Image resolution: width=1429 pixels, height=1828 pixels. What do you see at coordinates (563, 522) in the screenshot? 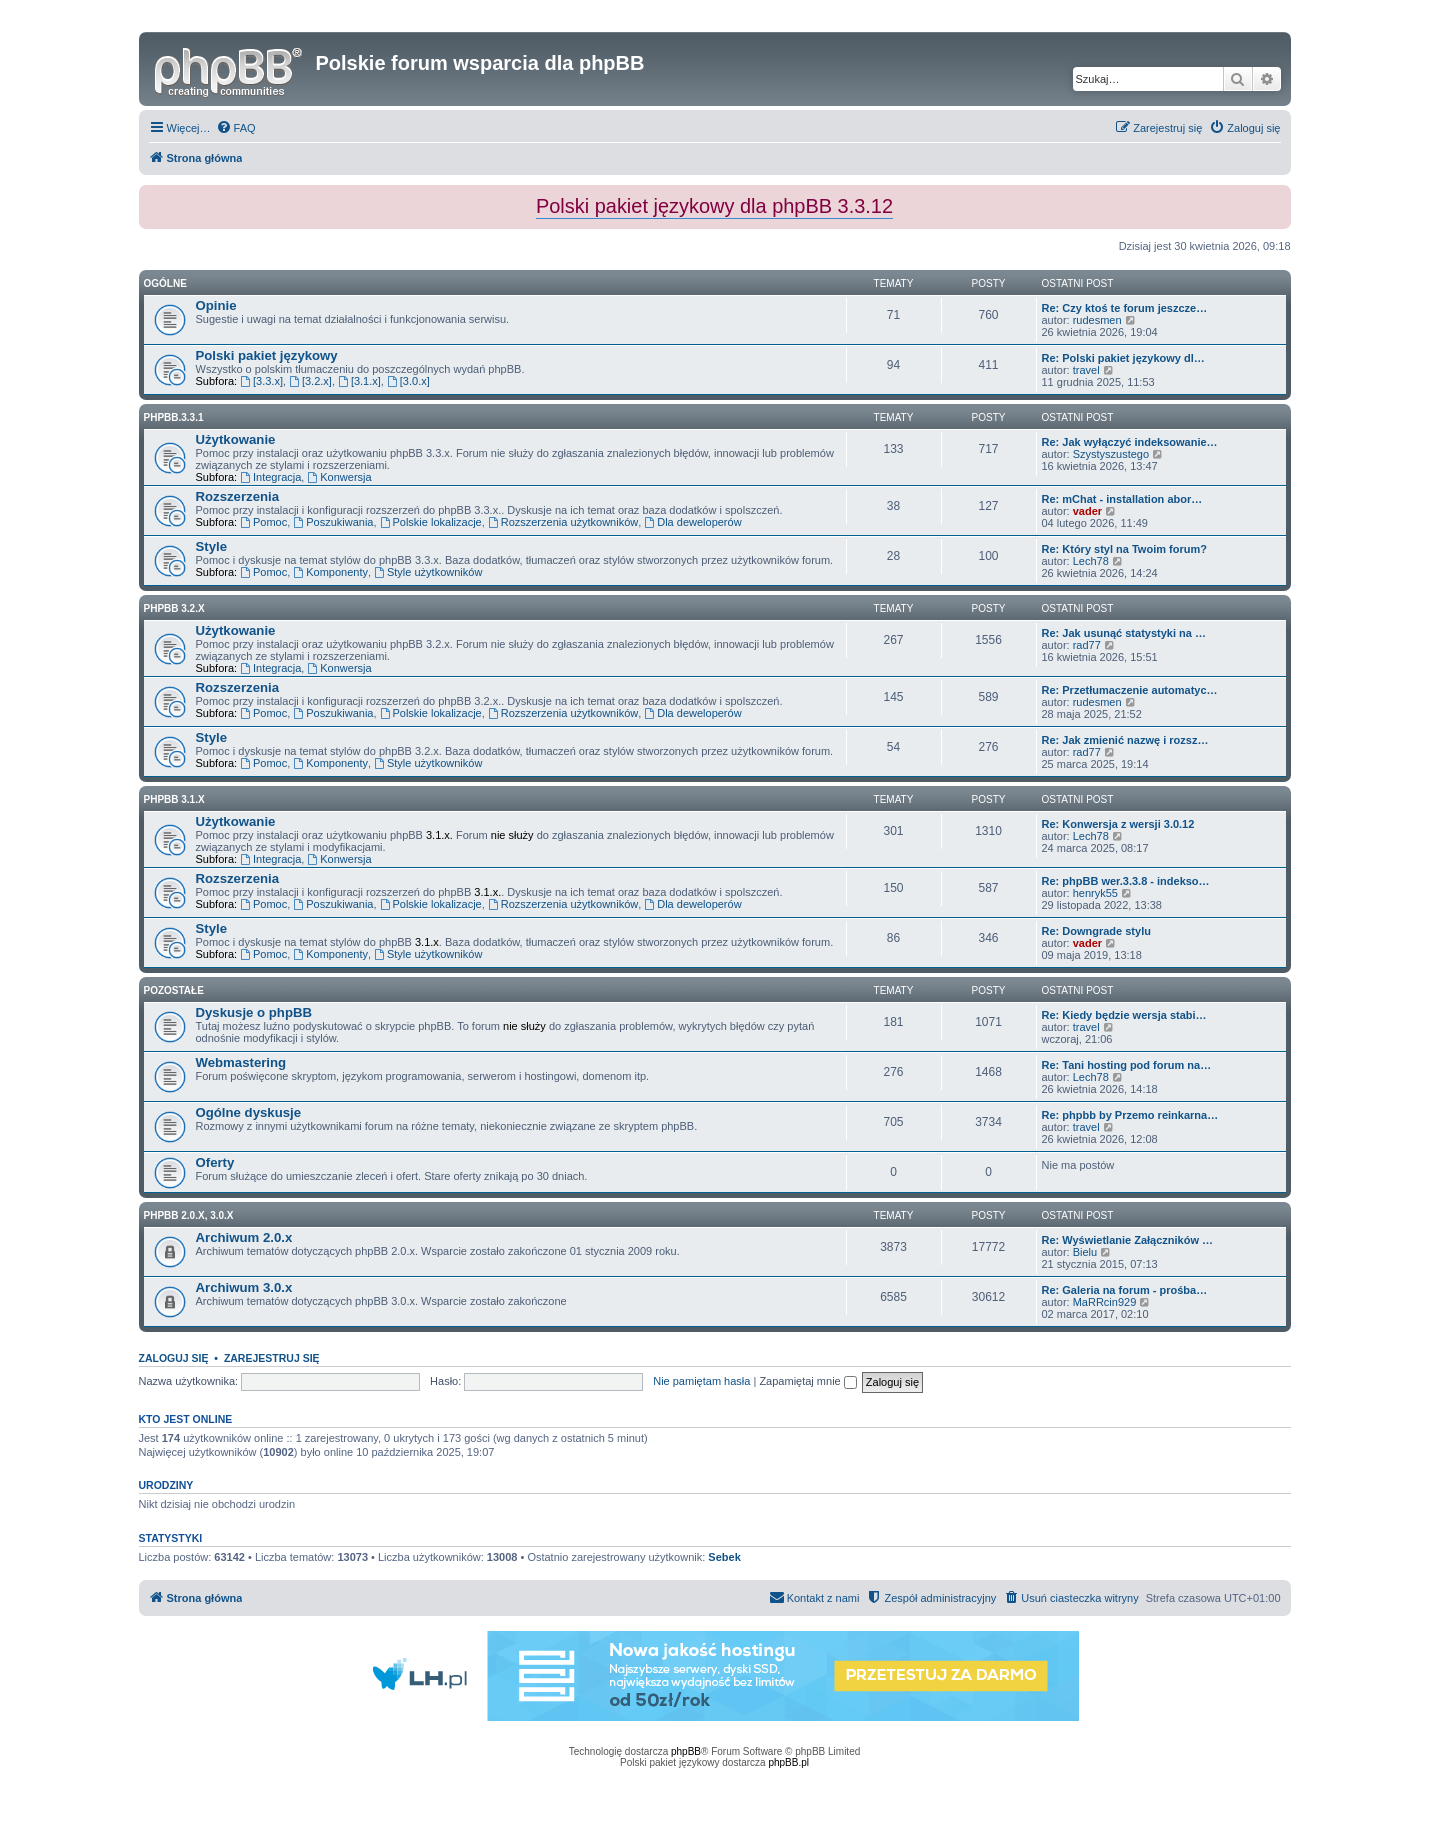
I see `Rozszerzenia użytkowników` at bounding box center [563, 522].